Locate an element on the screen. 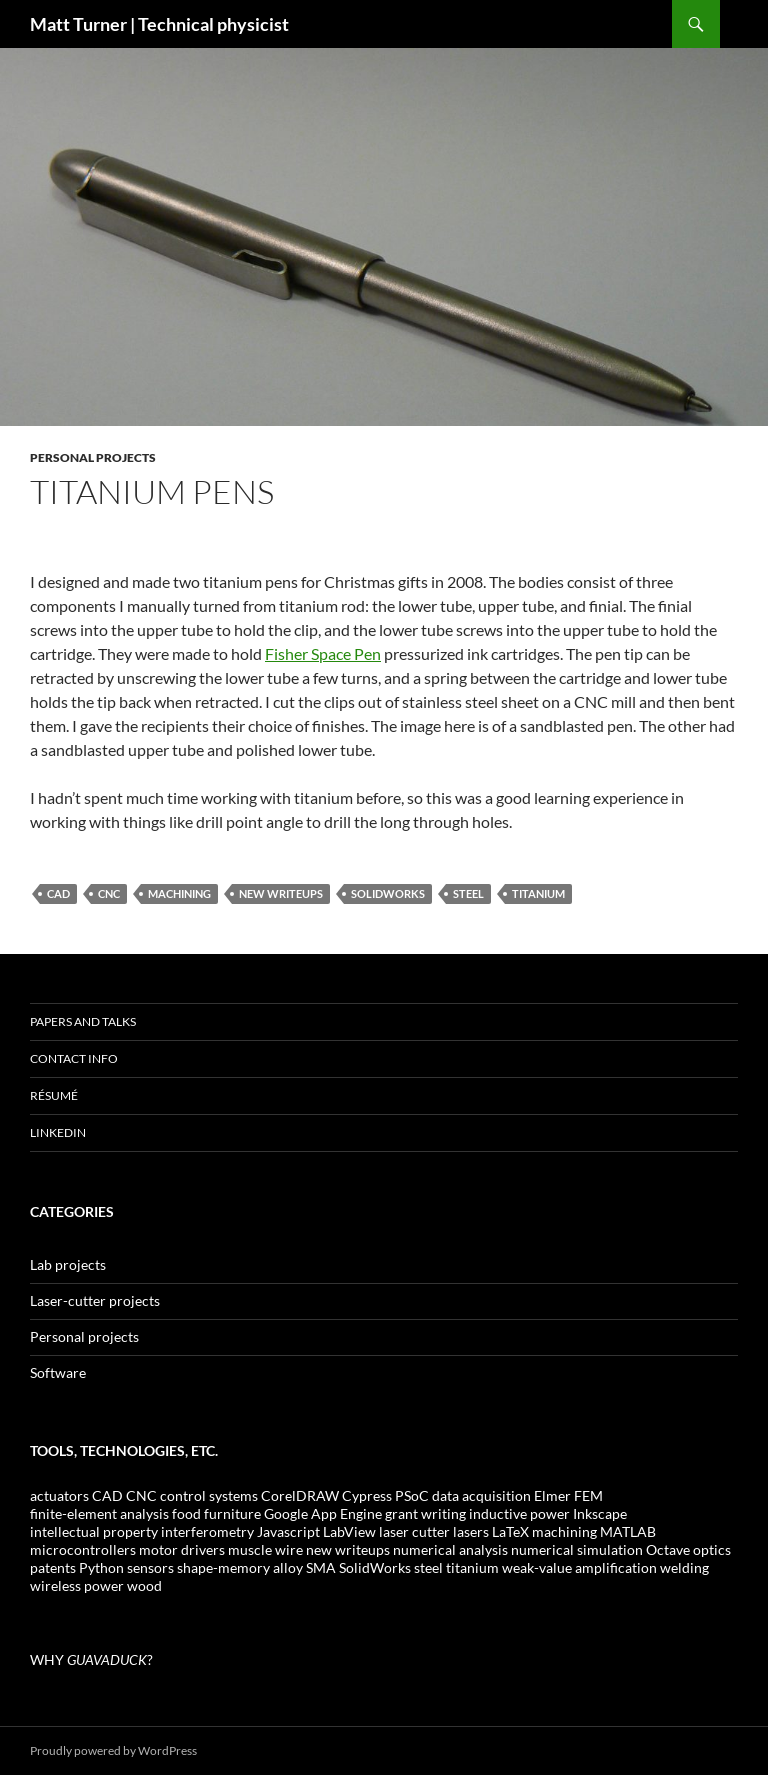 This screenshot has height=1775, width=768. Elmer FEM [Elmer FEM (1 item)] is located at coordinates (568, 1495).